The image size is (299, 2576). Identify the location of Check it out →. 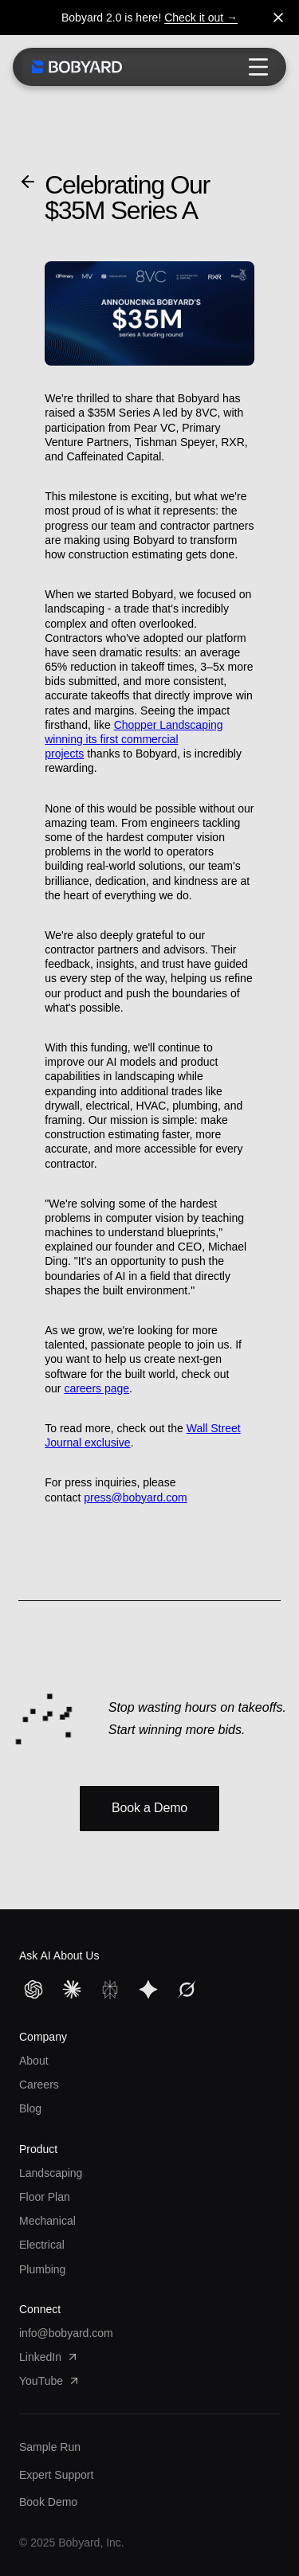
(201, 17).